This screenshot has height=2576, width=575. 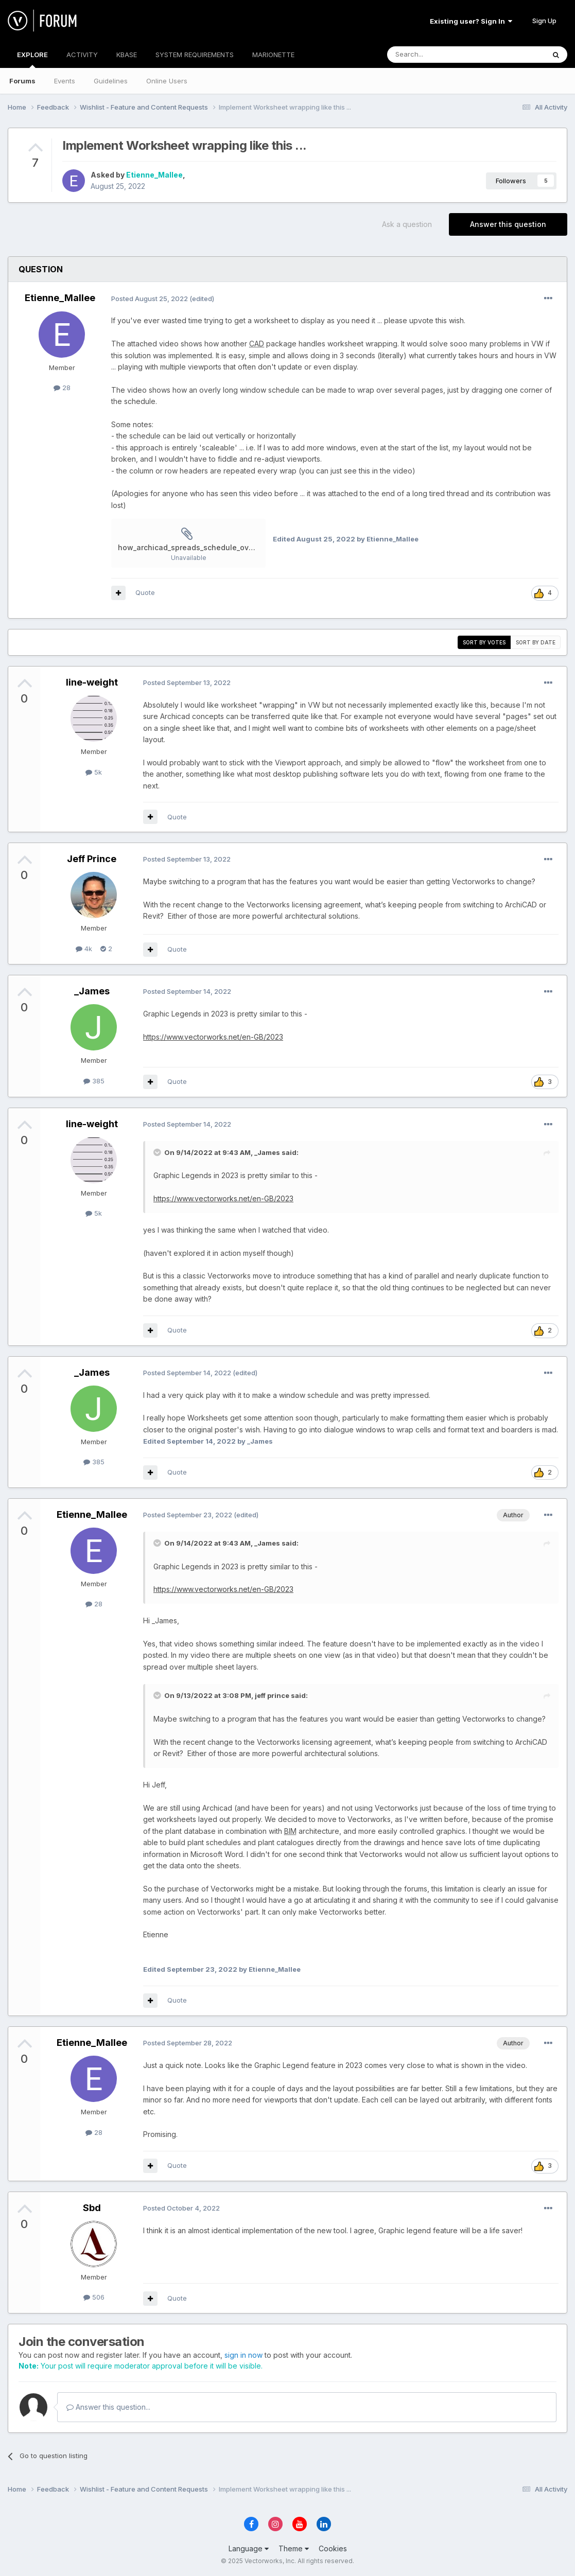 I want to click on https://www.vectorworks.net/en-GB/2023, so click(x=213, y=1036).